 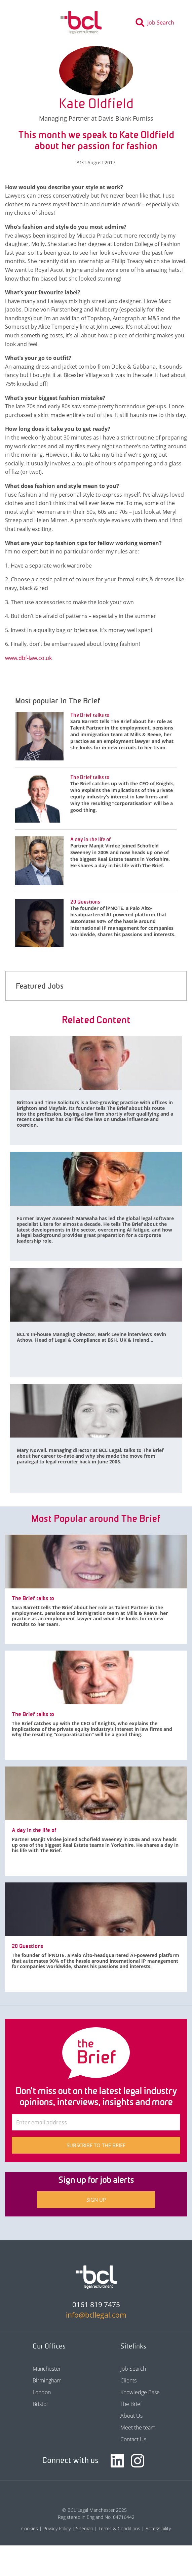 I want to click on Manchester, so click(x=47, y=2368).